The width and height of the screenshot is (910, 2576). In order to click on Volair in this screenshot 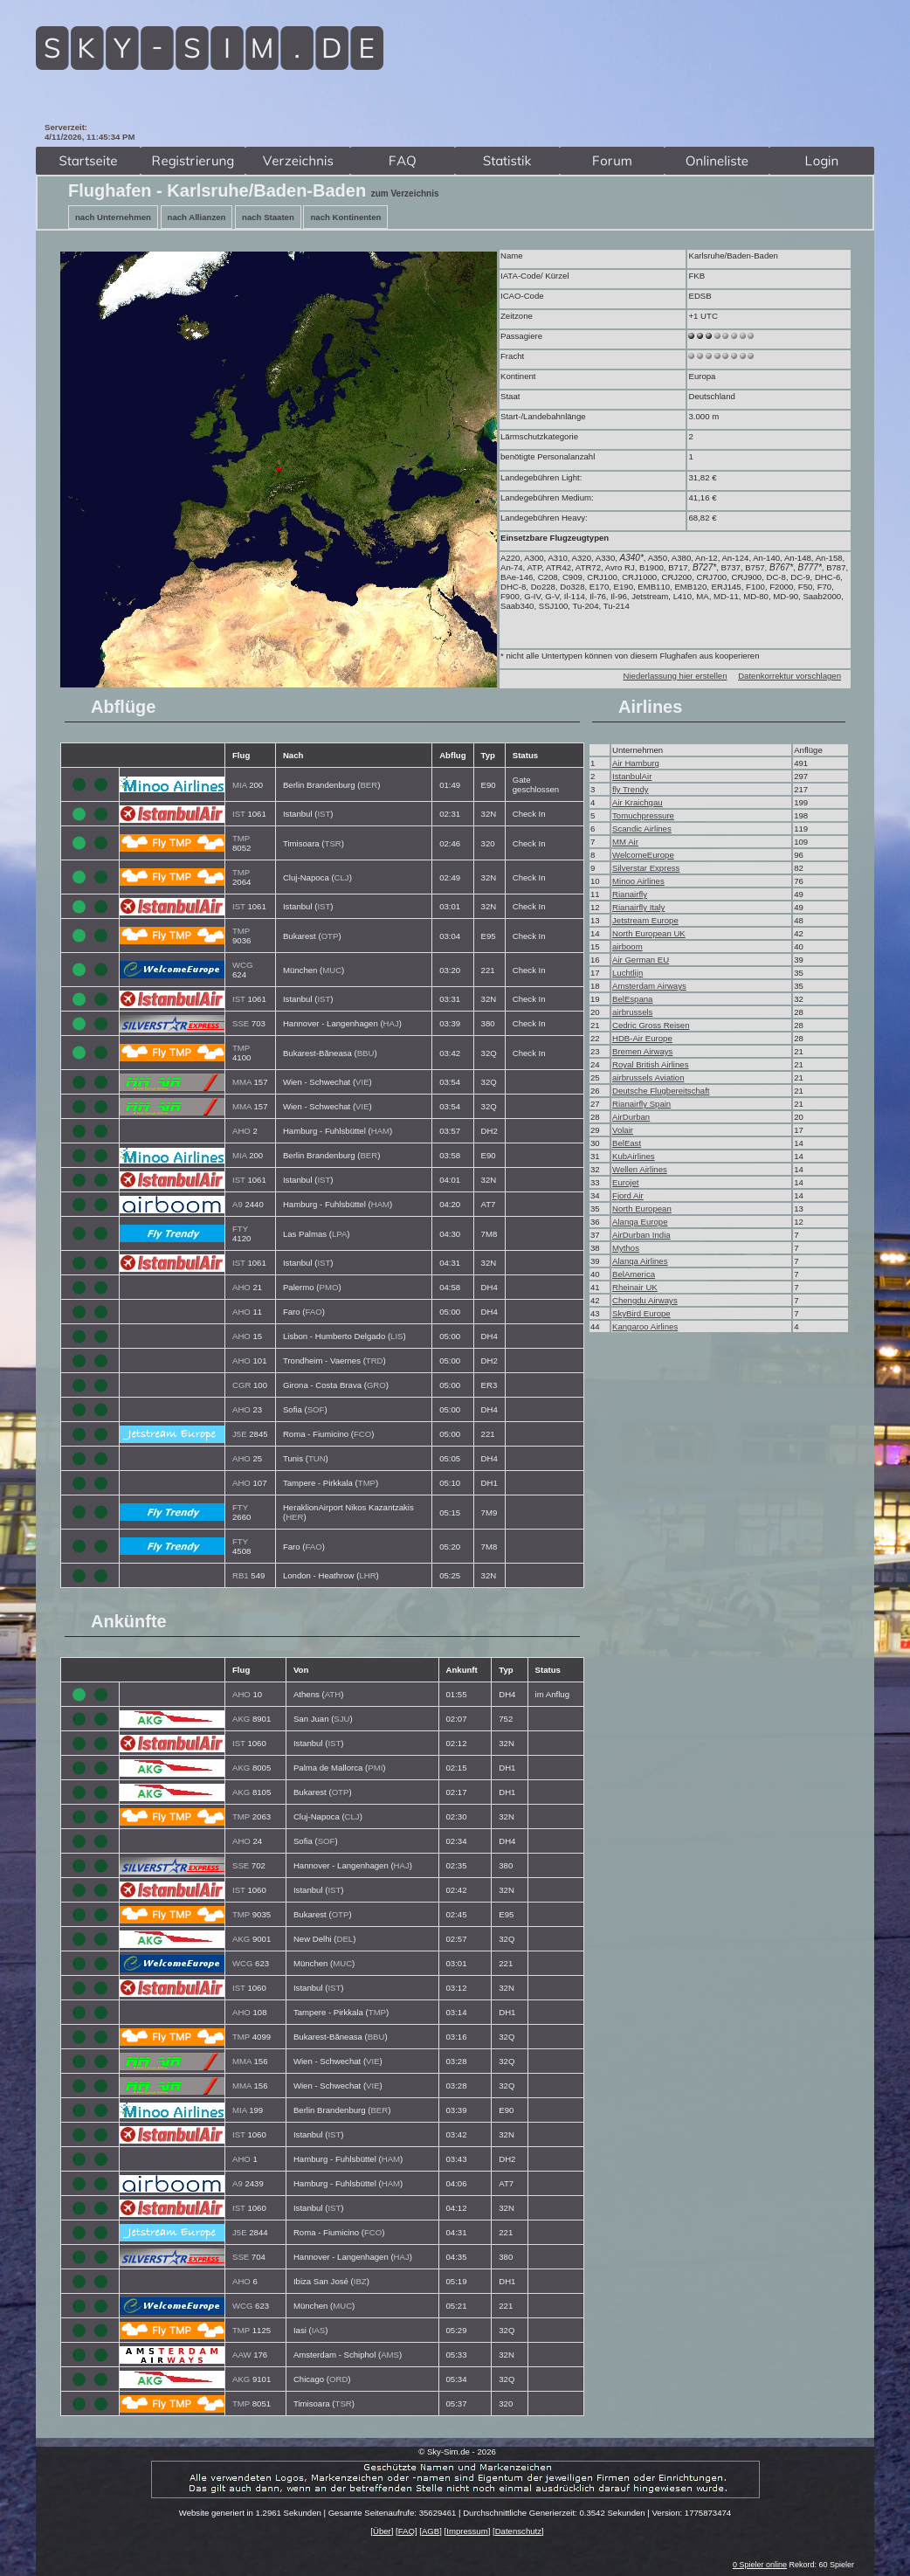, I will do `click(622, 1130)`.